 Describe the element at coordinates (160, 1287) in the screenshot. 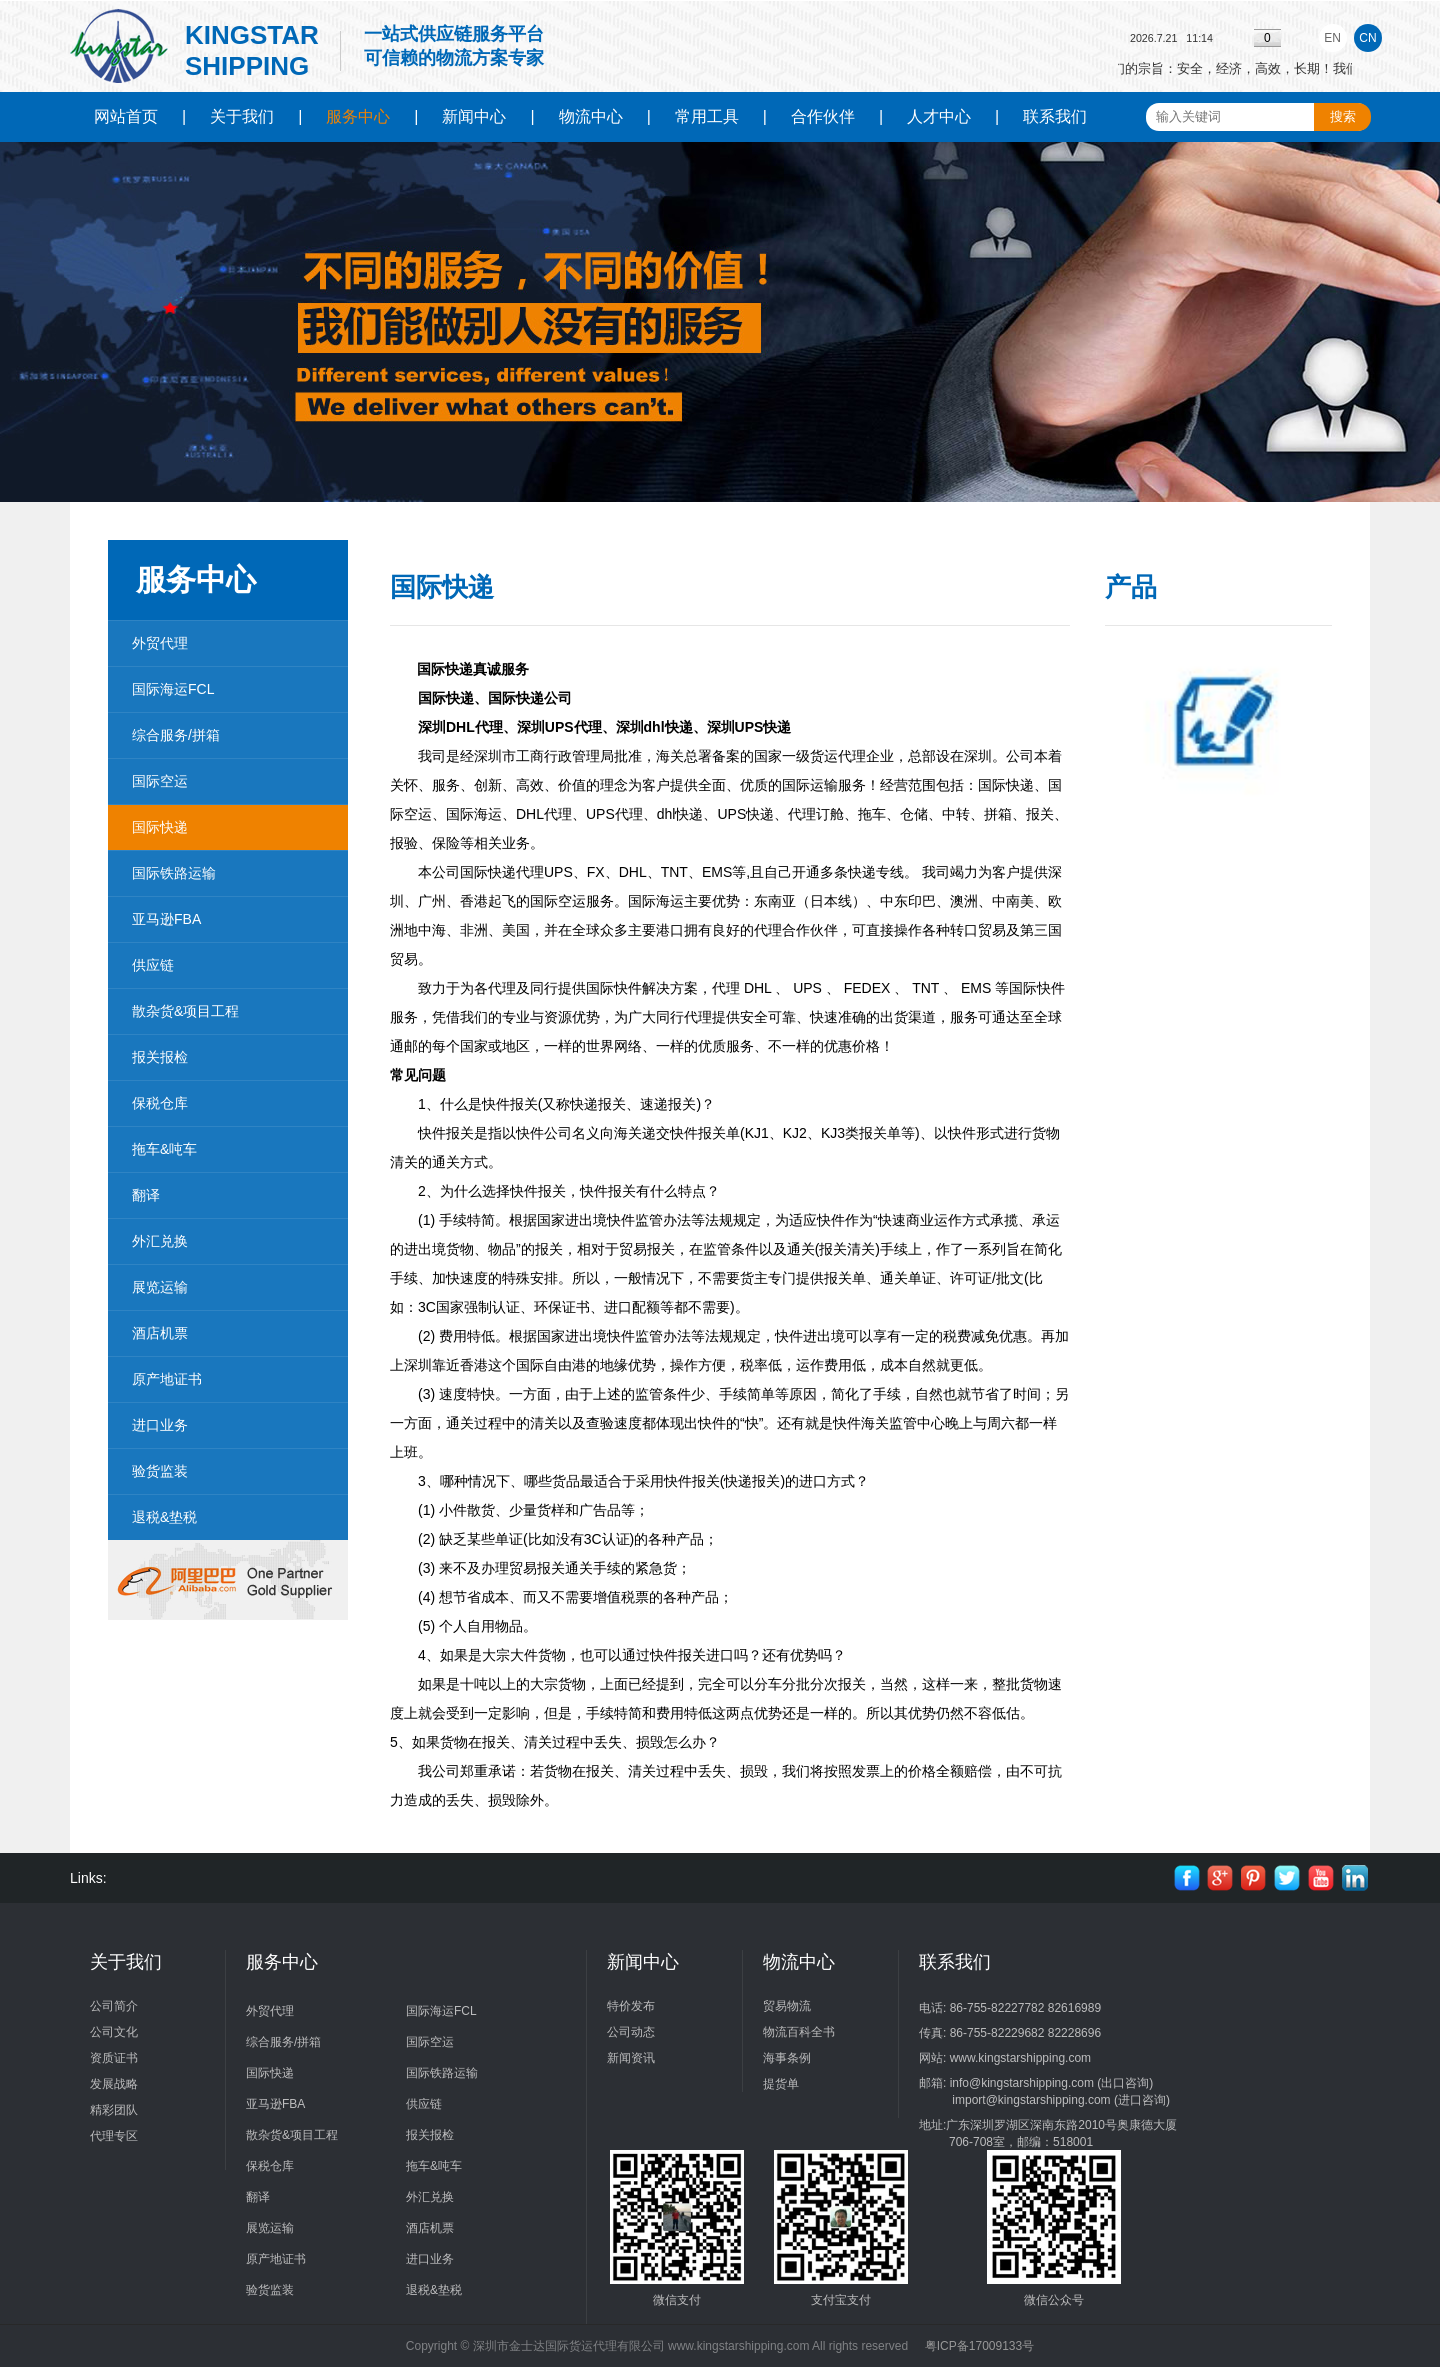

I see `展览运输` at that location.